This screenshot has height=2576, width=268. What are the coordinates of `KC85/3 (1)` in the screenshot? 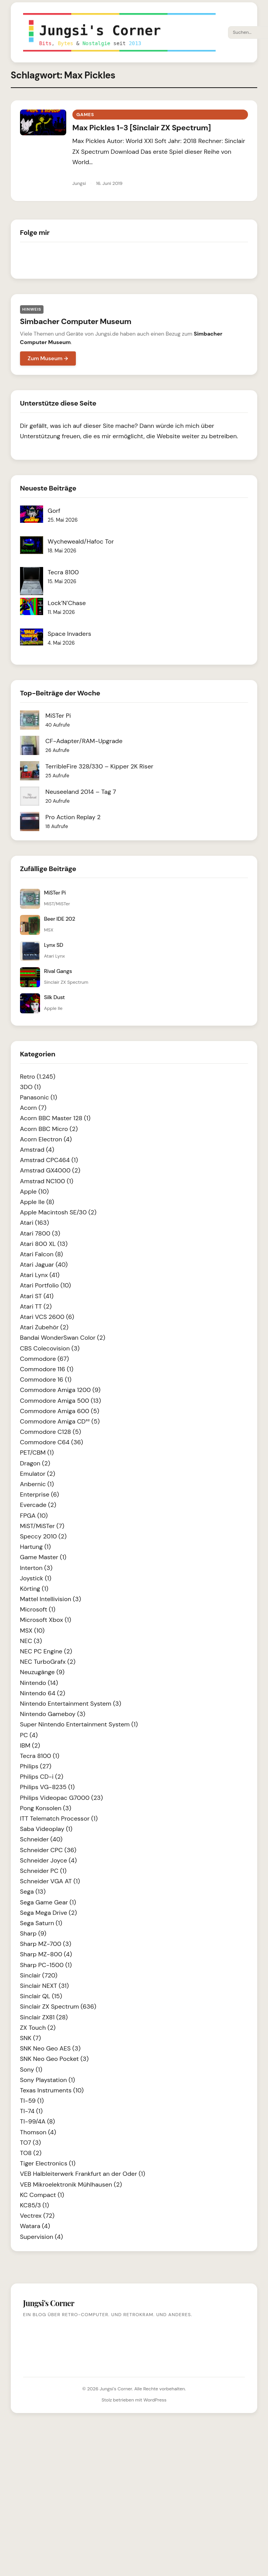 It's located at (34, 2205).